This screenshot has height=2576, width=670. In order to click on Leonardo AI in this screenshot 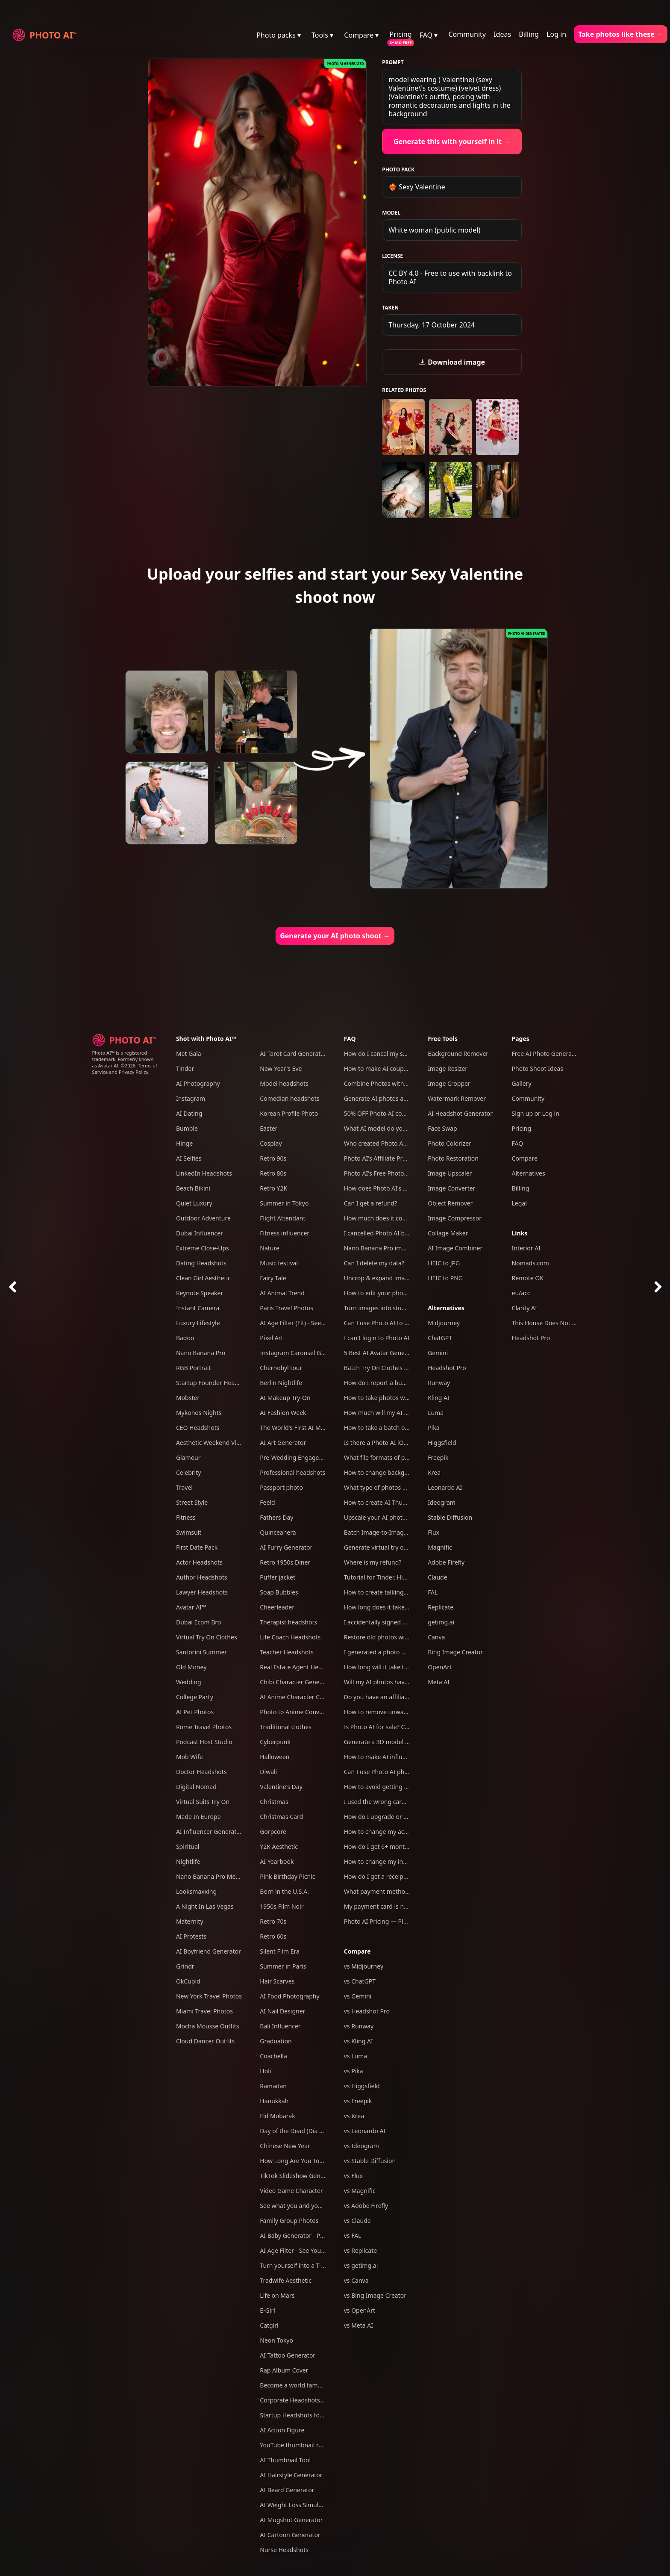, I will do `click(445, 1487)`.